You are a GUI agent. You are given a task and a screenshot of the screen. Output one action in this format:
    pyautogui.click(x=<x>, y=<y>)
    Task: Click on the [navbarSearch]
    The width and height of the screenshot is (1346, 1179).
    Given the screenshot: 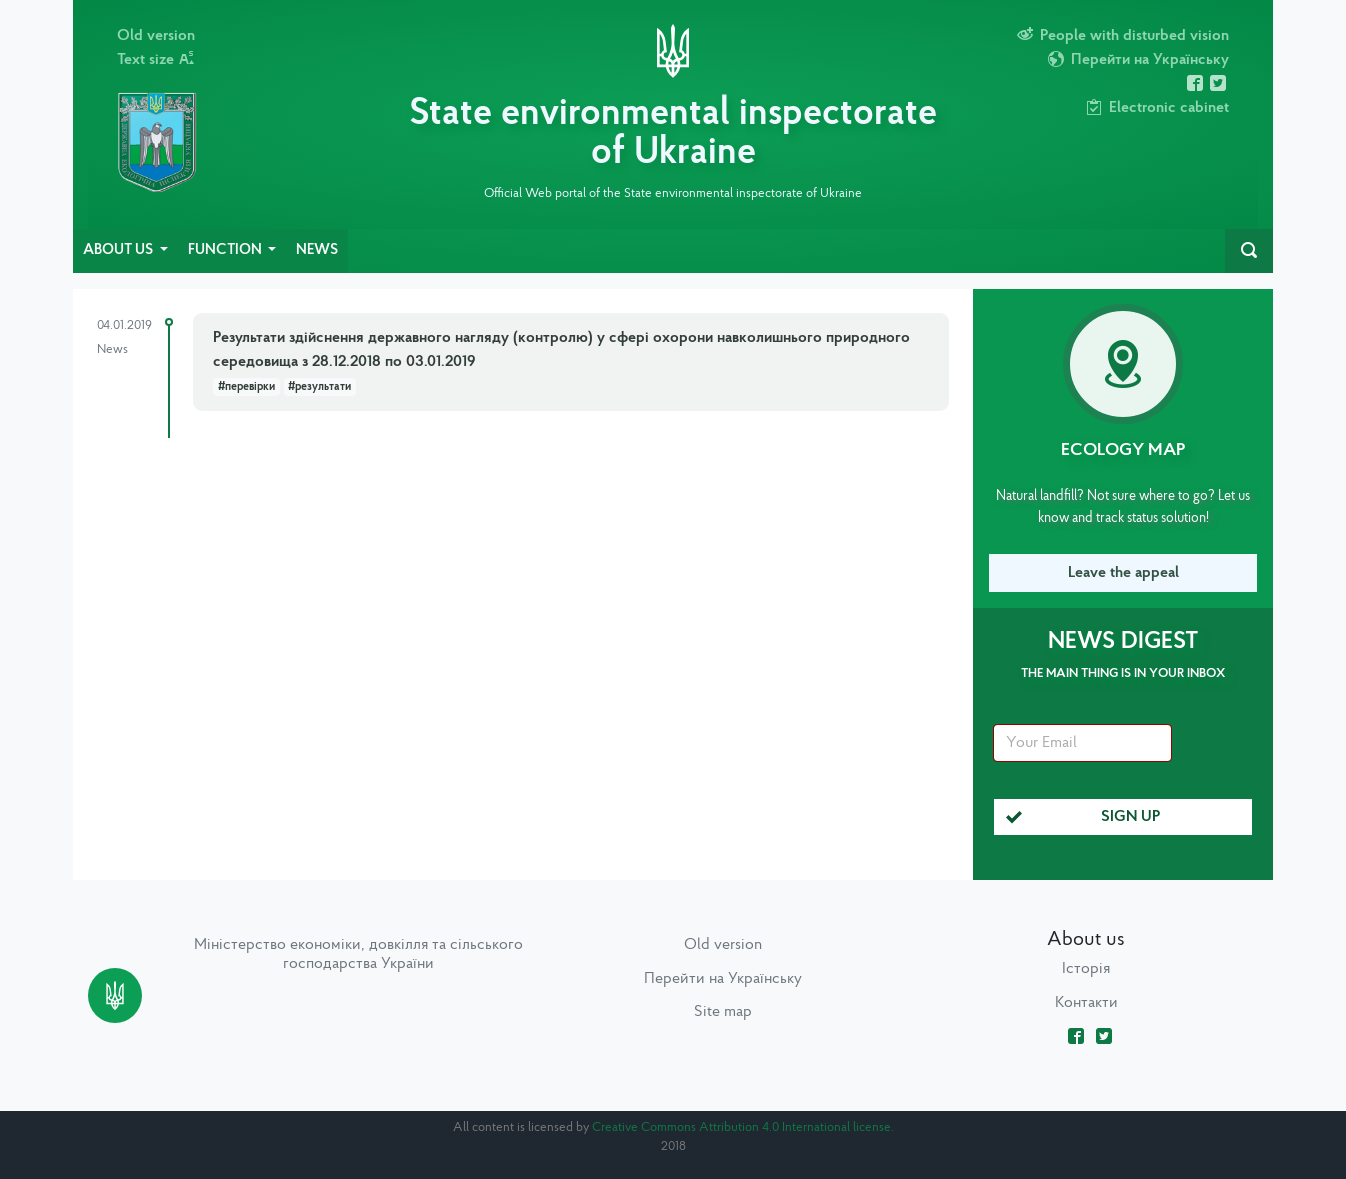 What is the action you would take?
    pyautogui.click(x=1249, y=251)
    